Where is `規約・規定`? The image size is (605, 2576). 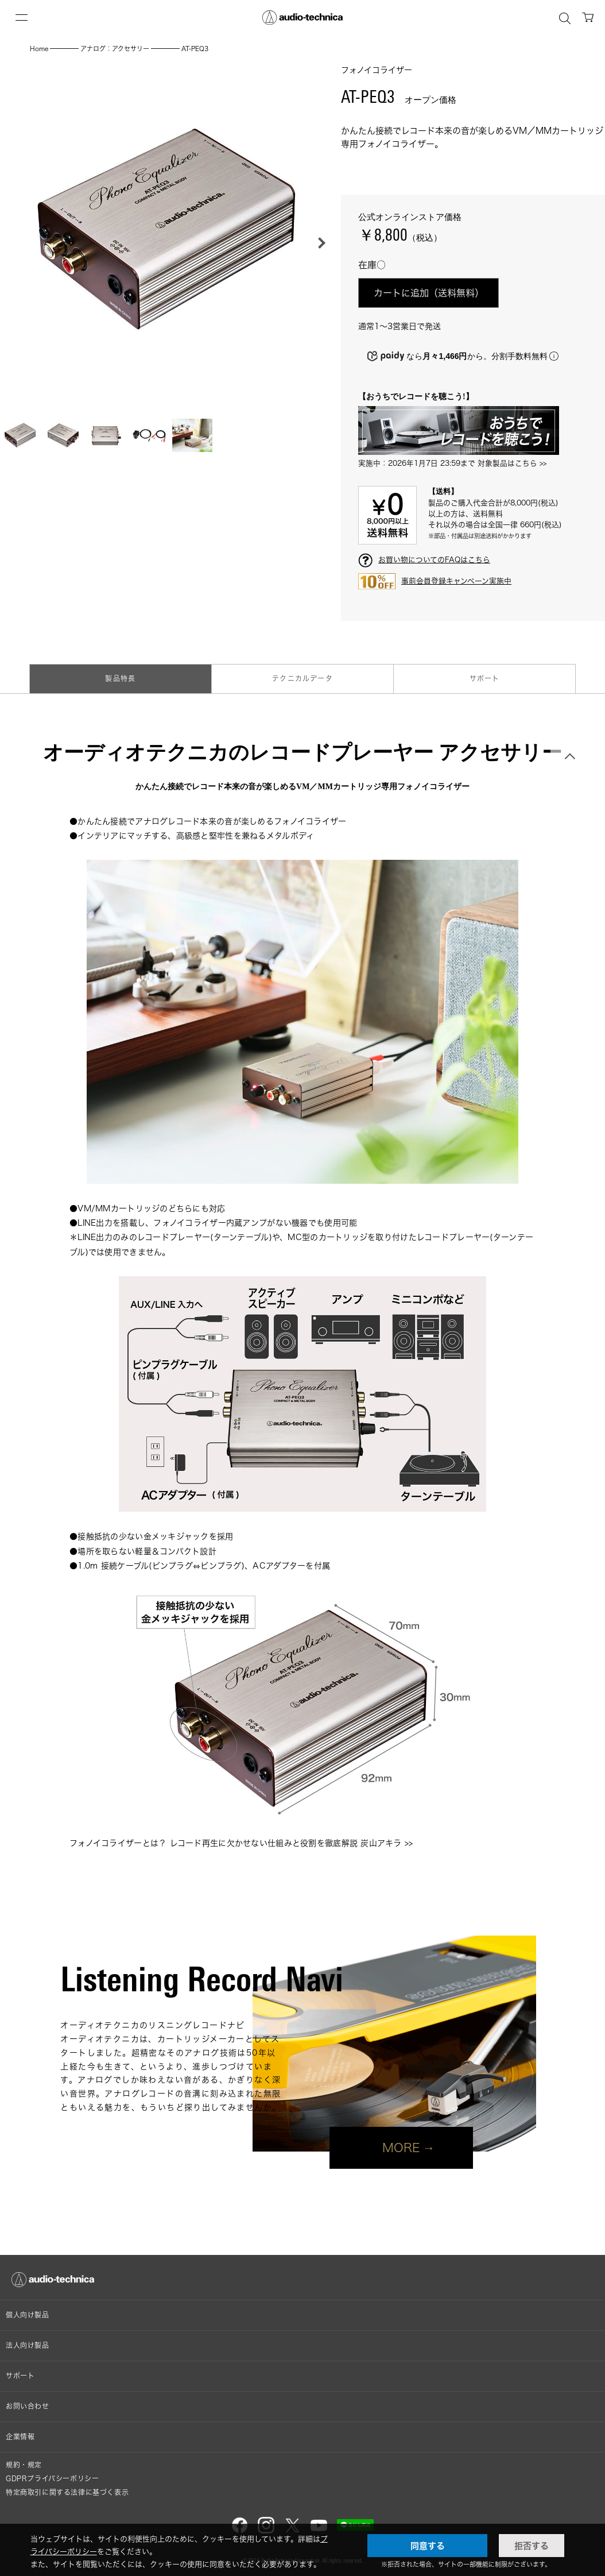 規約・規定 is located at coordinates (24, 2465).